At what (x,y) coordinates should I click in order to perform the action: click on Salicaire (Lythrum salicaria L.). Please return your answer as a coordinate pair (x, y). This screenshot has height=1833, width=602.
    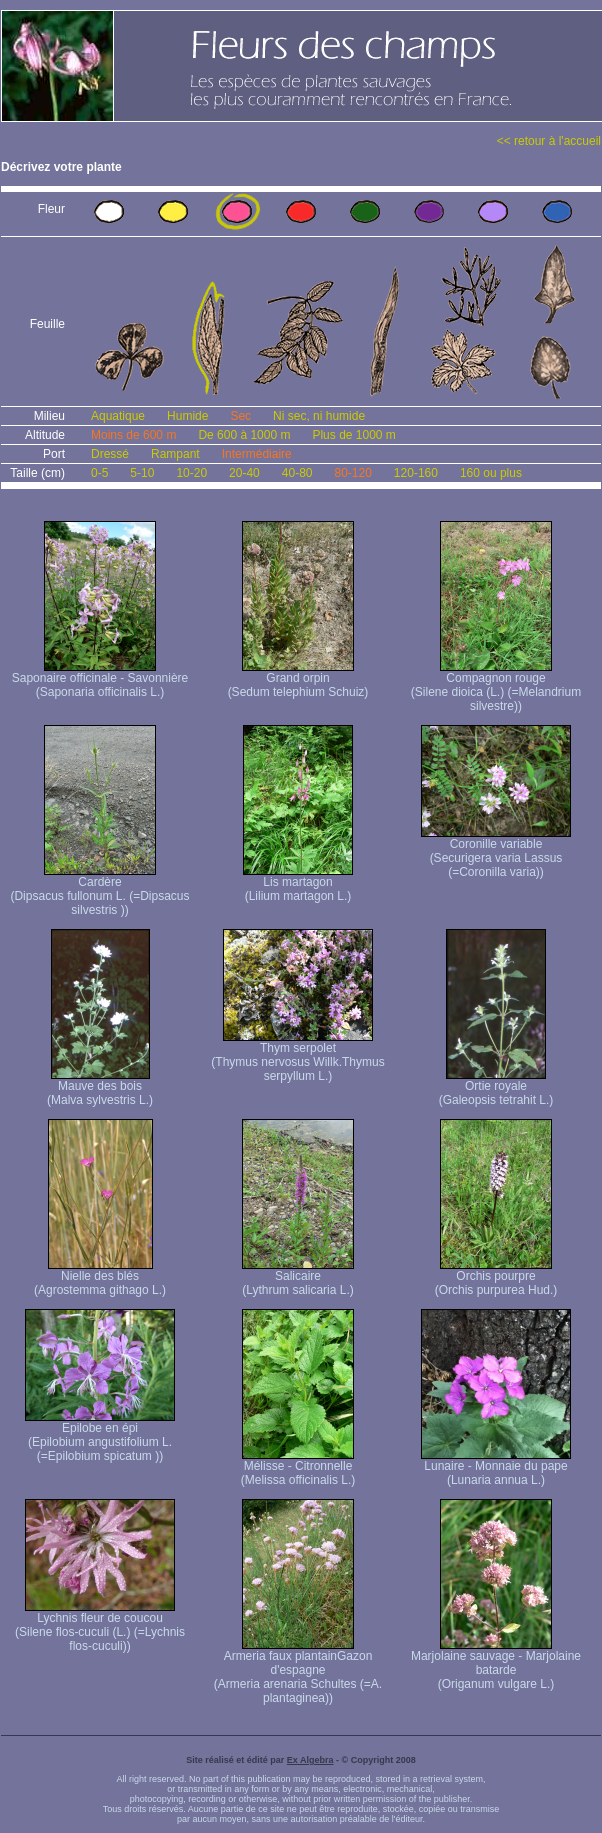
    Looking at the image, I should click on (298, 1277).